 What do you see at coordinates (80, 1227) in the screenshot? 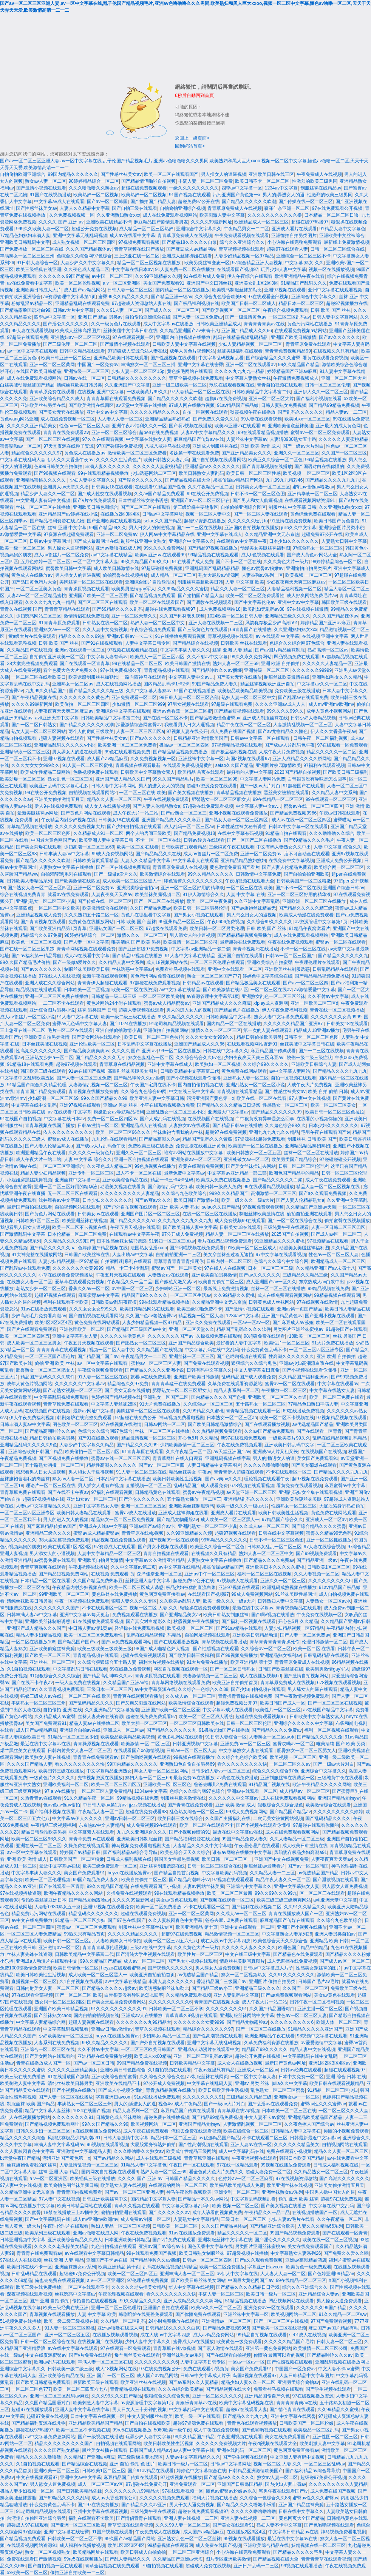
I see `欧美一区二区不卡视频在线` at bounding box center [80, 1227].